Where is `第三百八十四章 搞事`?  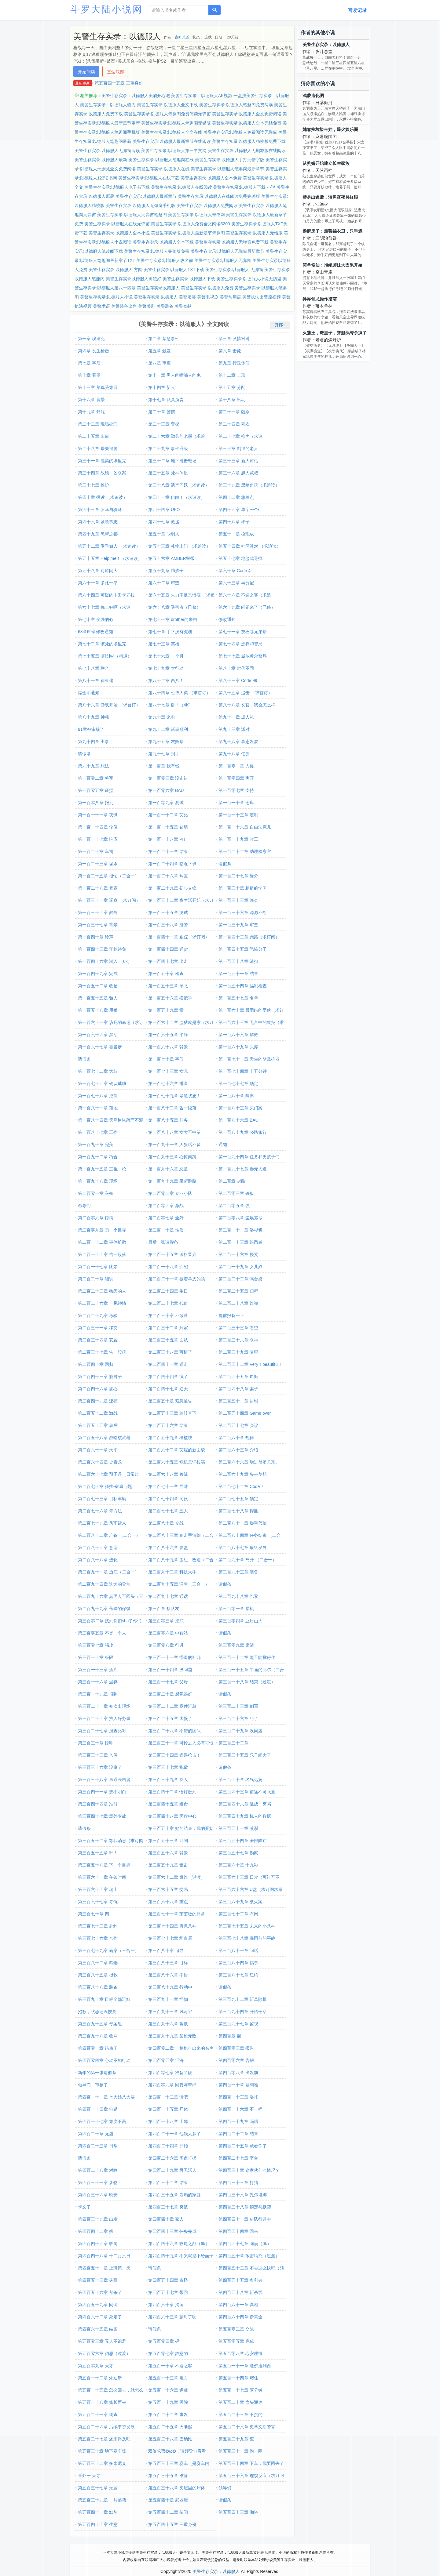 第三百八十四章 搞事 is located at coordinates (238, 1962).